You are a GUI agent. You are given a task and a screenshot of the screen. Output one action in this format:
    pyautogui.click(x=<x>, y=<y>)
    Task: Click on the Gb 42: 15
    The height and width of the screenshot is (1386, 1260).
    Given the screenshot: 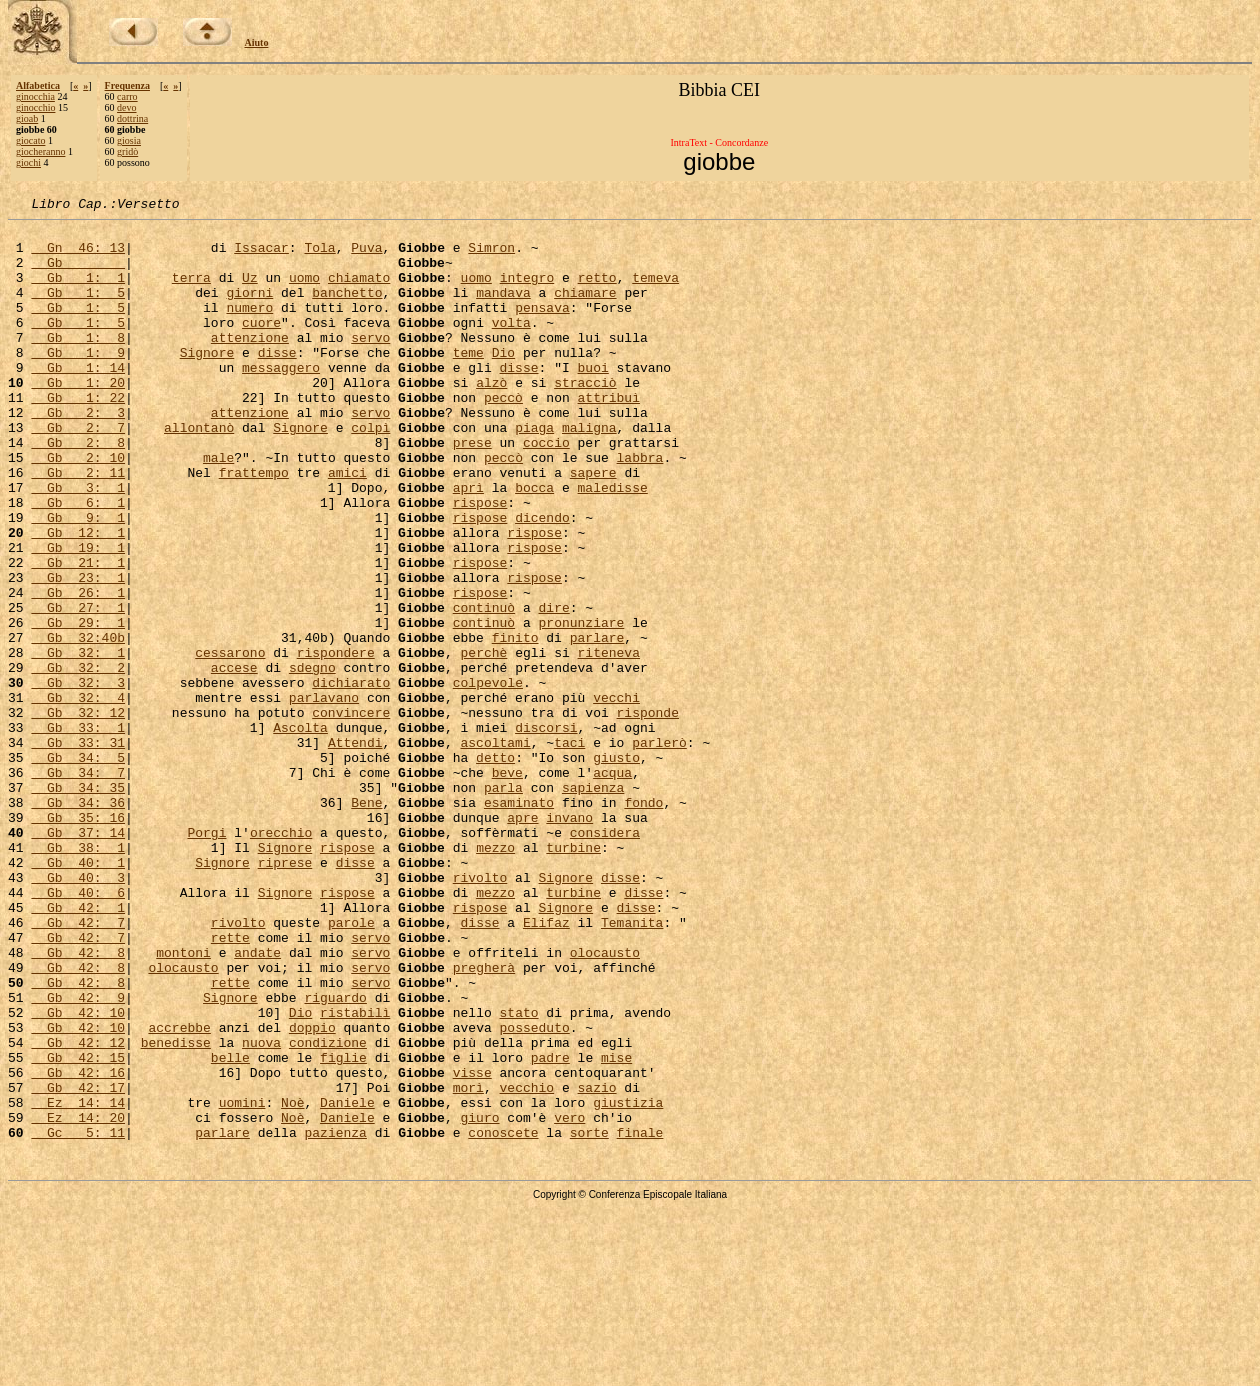 What is the action you would take?
    pyautogui.click(x=78, y=1228)
    